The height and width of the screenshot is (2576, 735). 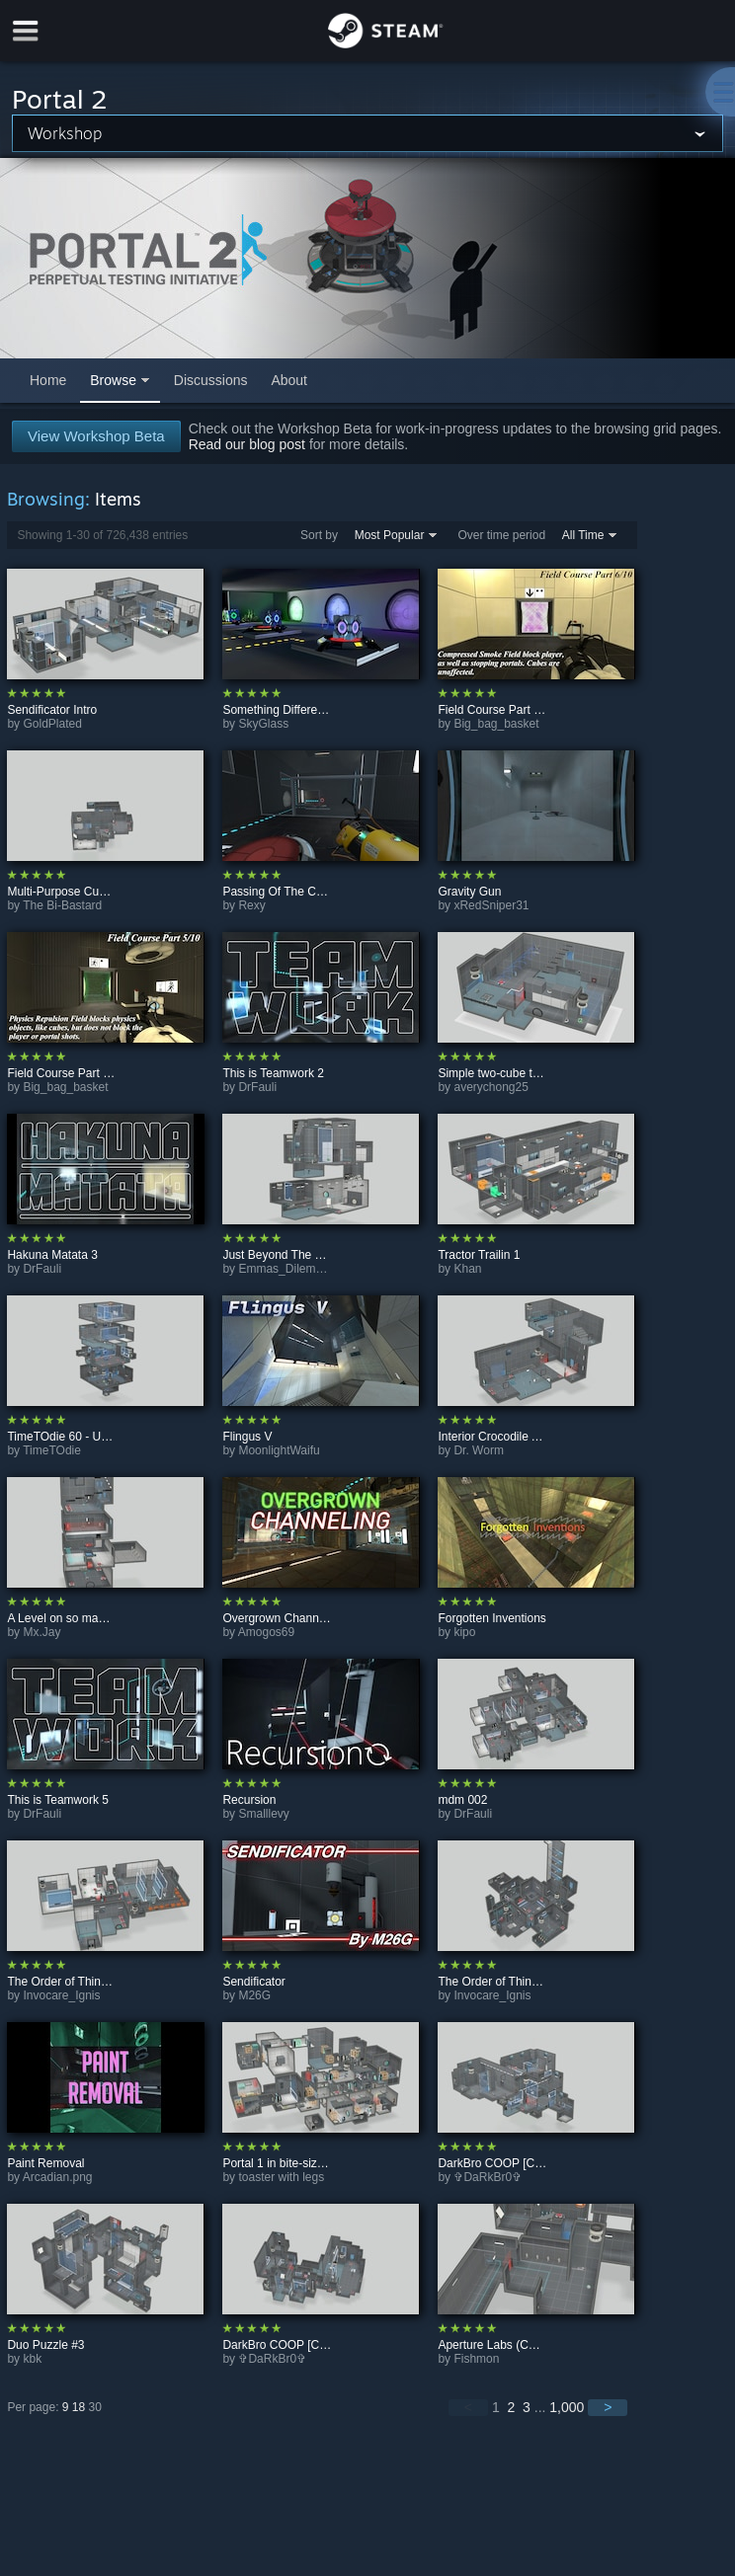 What do you see at coordinates (478, 1450) in the screenshot?
I see `Dr. Worm` at bounding box center [478, 1450].